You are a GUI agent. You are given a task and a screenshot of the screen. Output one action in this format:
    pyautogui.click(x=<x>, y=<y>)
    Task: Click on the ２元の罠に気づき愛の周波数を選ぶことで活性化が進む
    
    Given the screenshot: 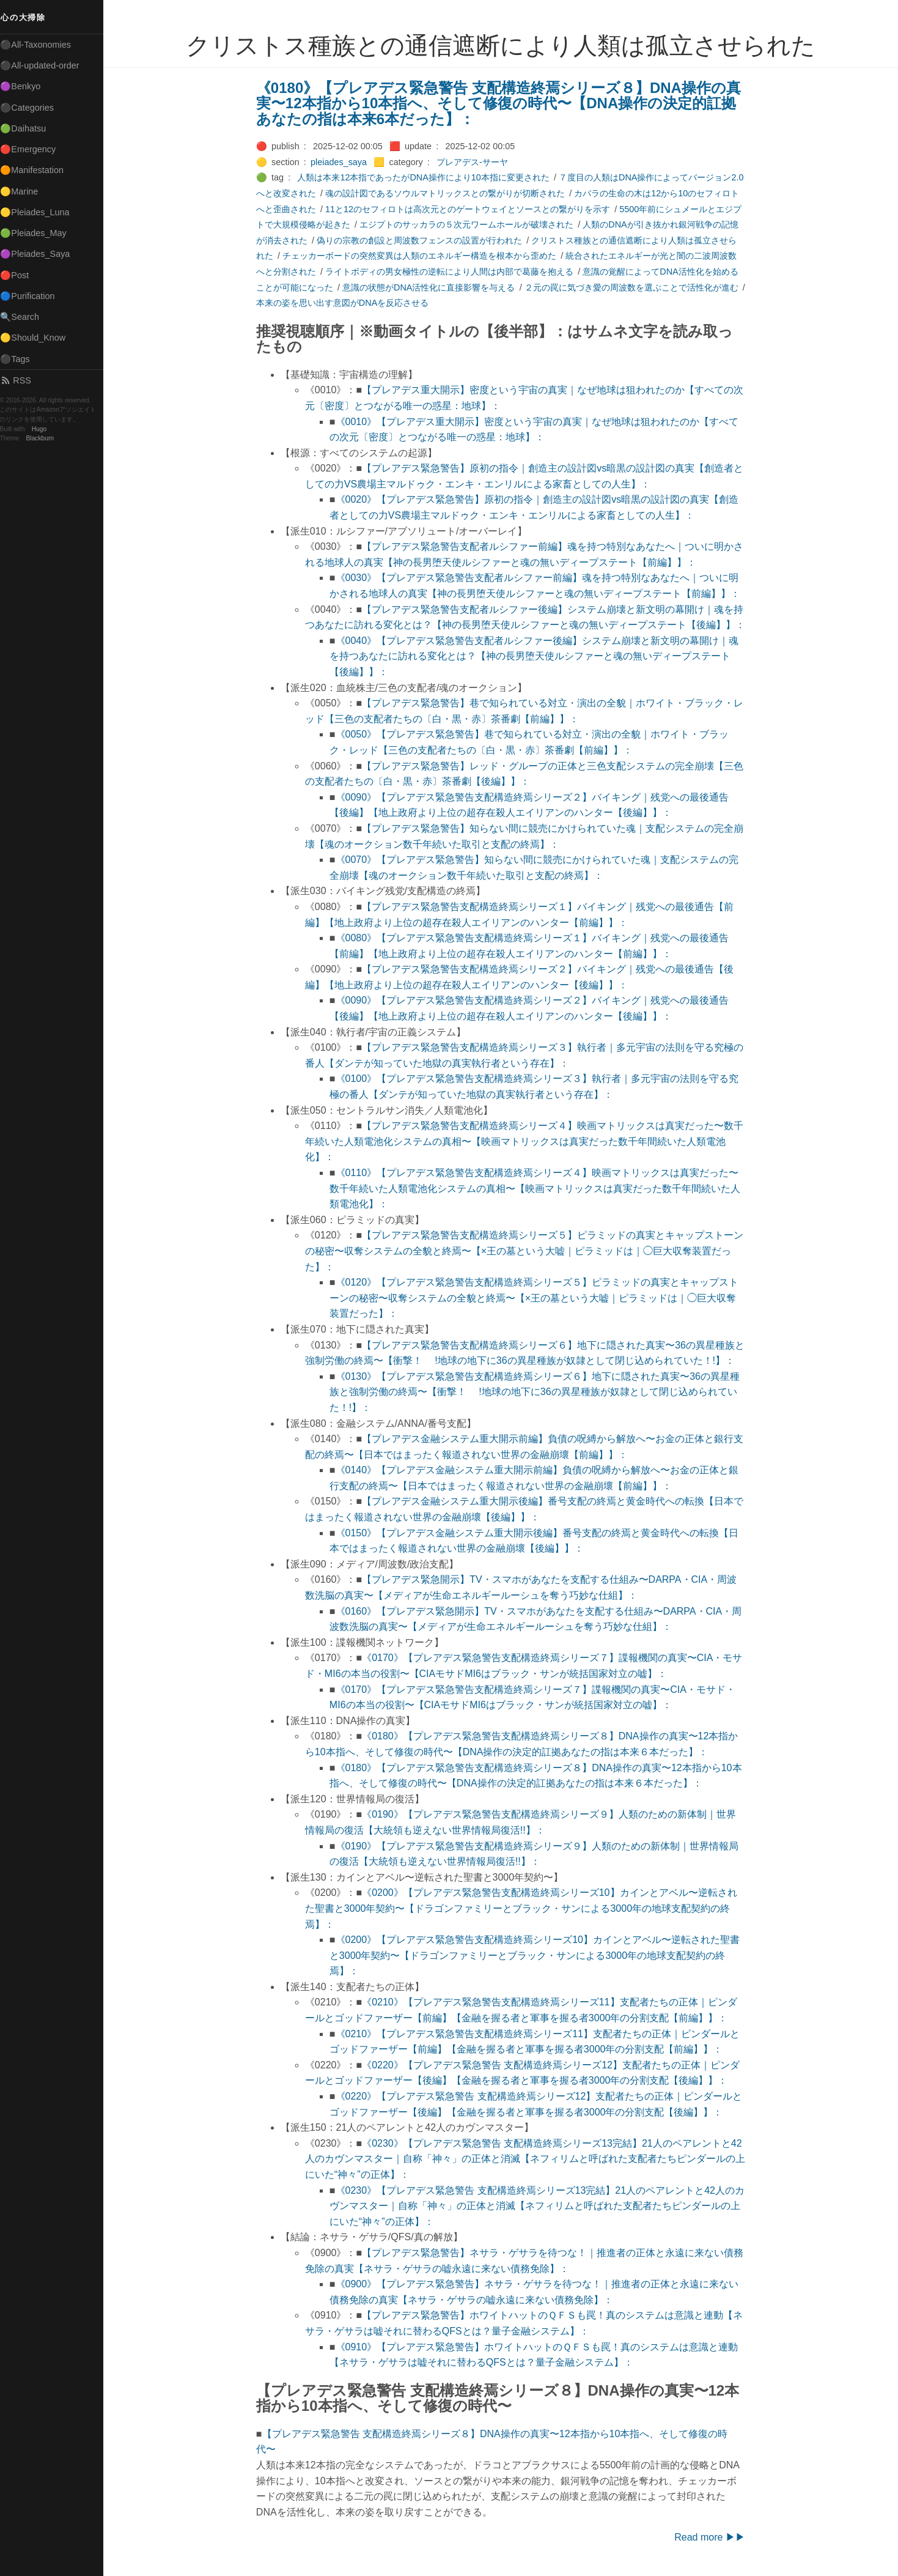 What is the action you would take?
    pyautogui.click(x=634, y=287)
    